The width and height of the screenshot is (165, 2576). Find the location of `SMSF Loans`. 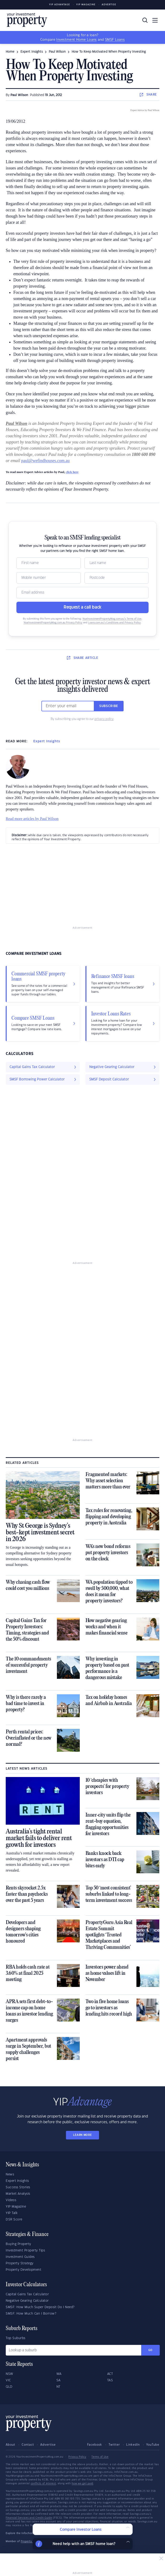

SMSF Loans is located at coordinates (115, 39).